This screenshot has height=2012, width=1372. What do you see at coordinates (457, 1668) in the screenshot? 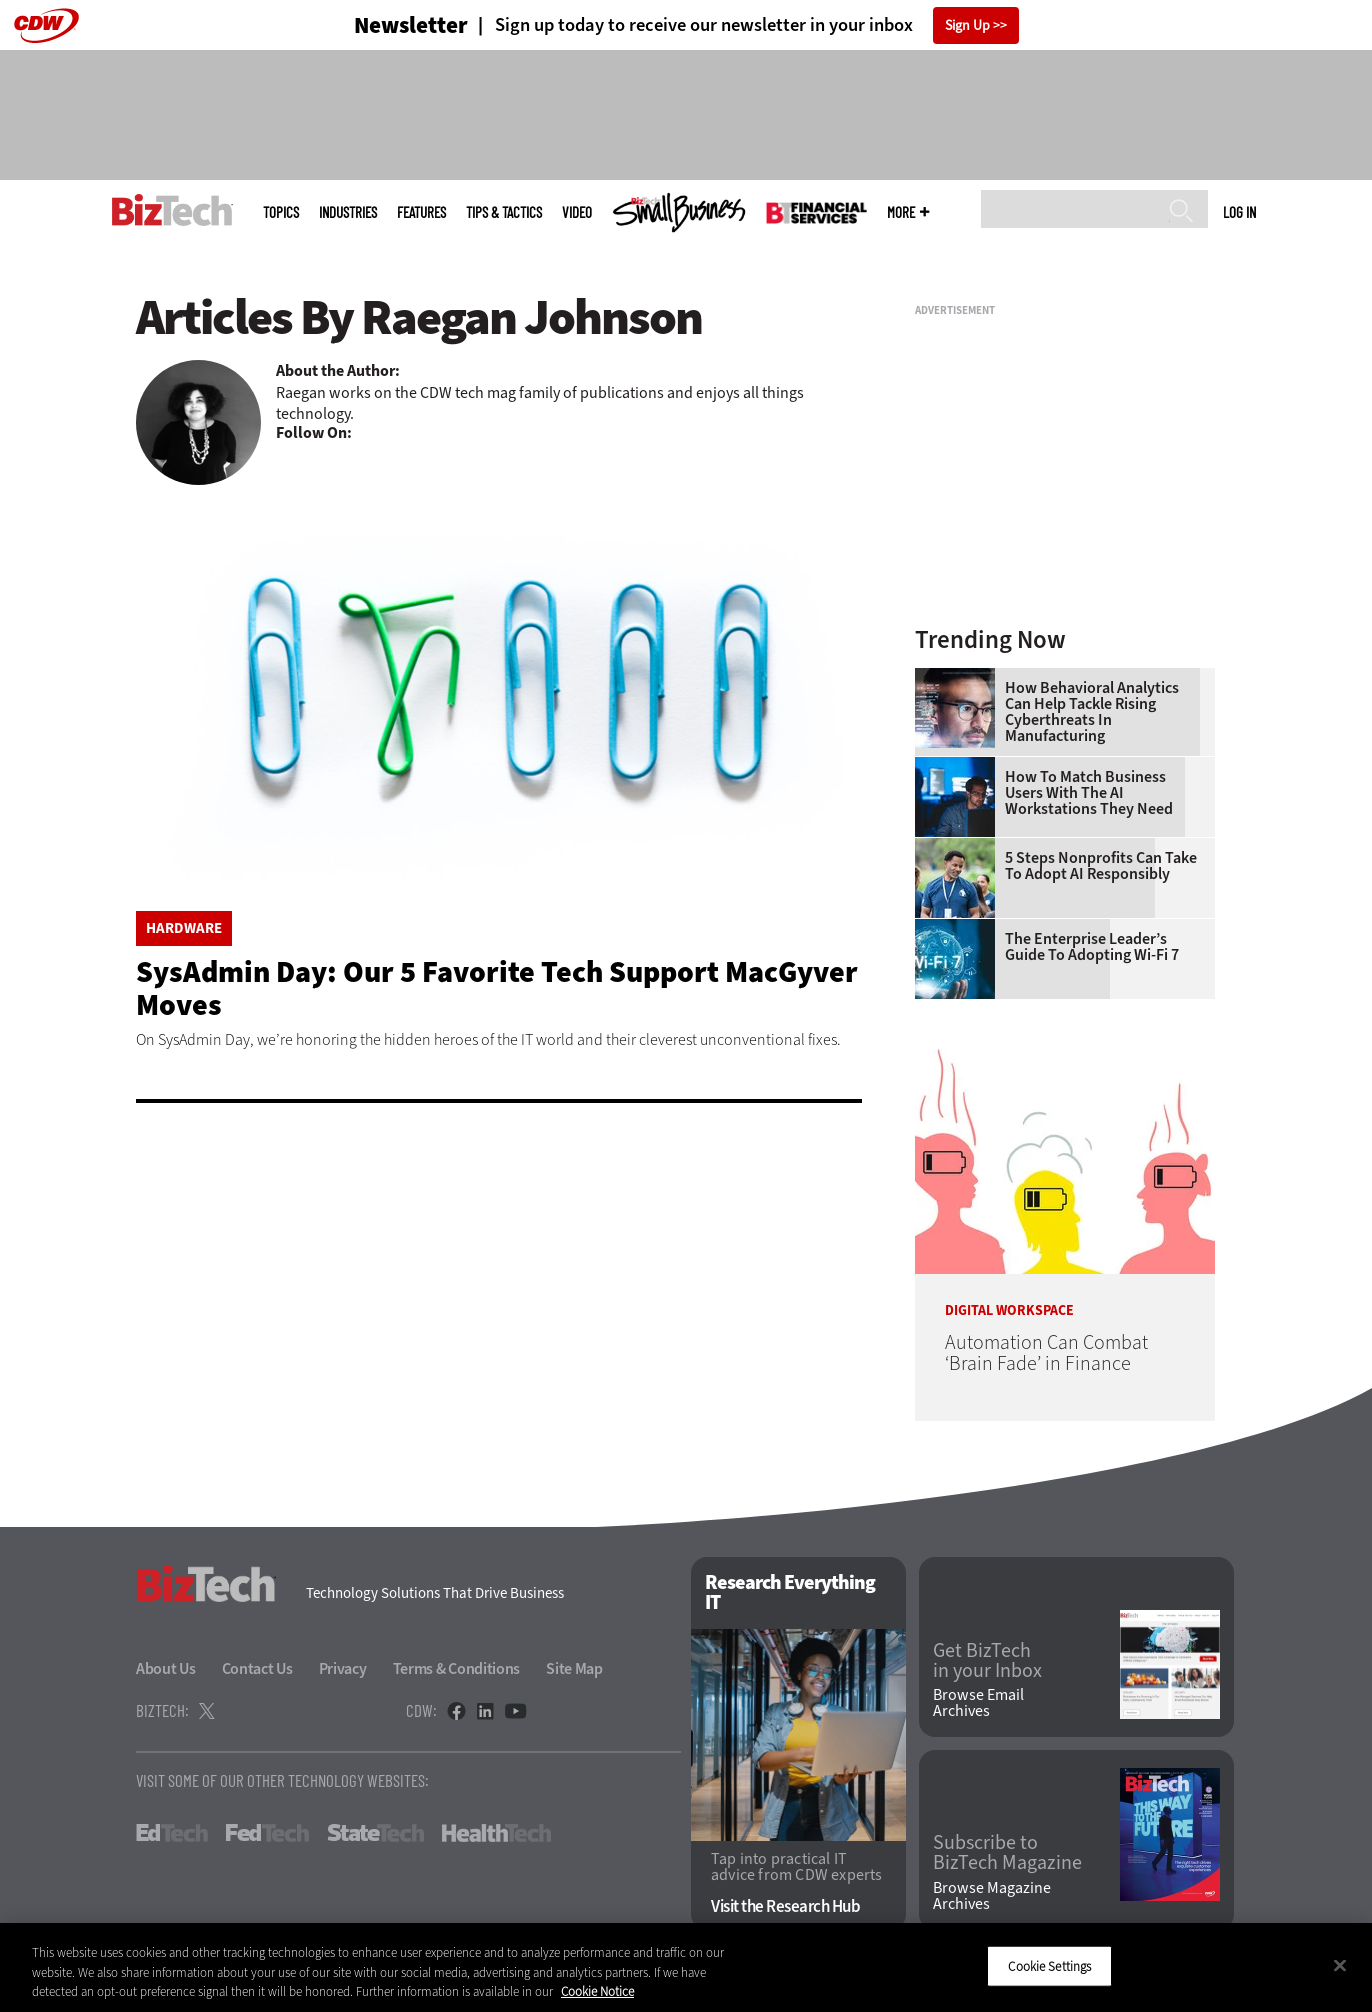
I see `Terms & Conditions` at bounding box center [457, 1668].